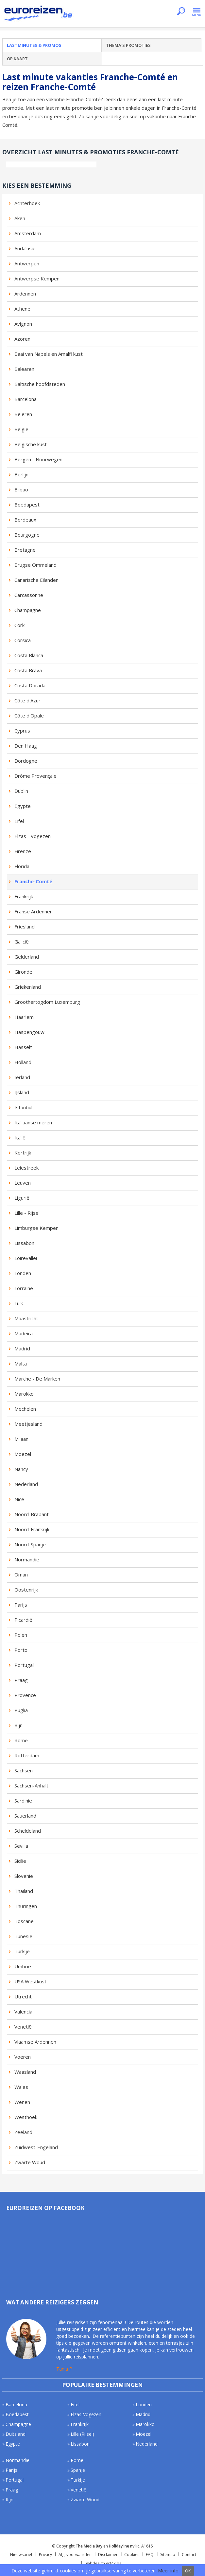  What do you see at coordinates (131, 2554) in the screenshot?
I see `Cookies` at bounding box center [131, 2554].